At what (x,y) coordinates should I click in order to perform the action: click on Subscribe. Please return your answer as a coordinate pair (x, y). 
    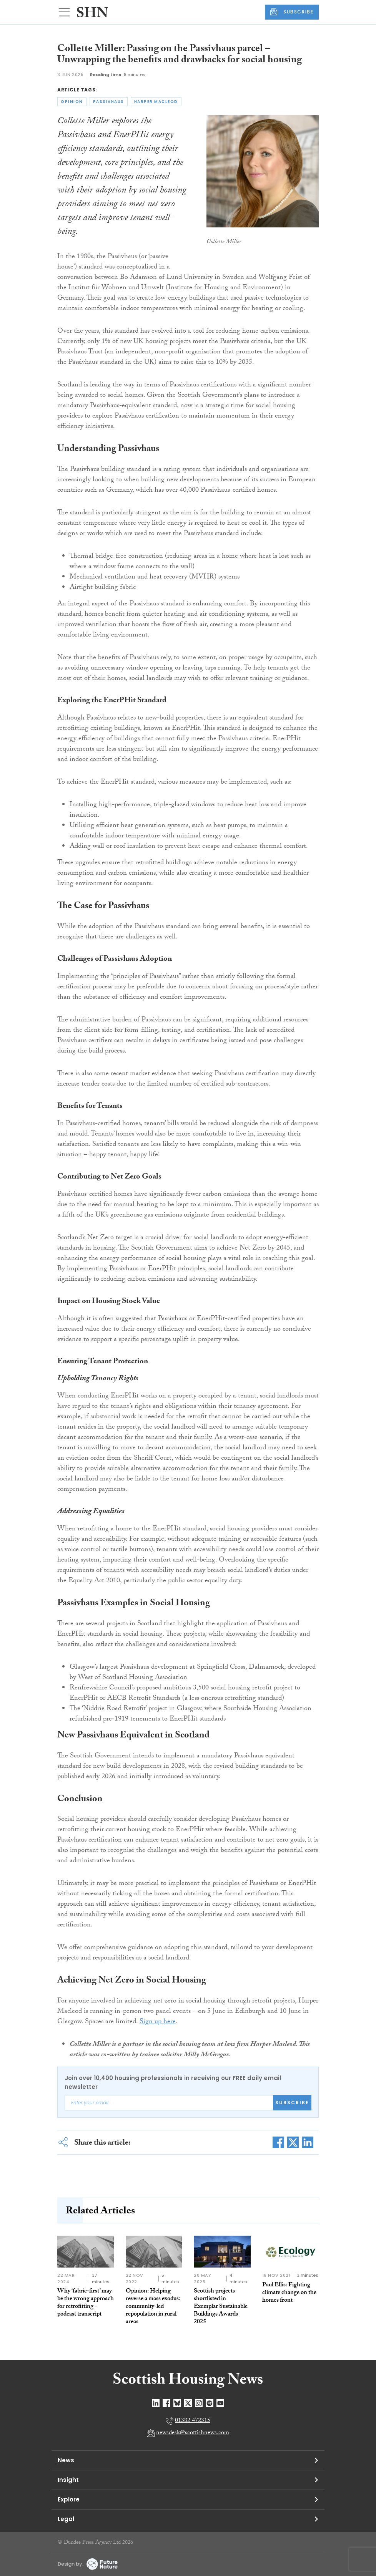
    Looking at the image, I should click on (292, 2102).